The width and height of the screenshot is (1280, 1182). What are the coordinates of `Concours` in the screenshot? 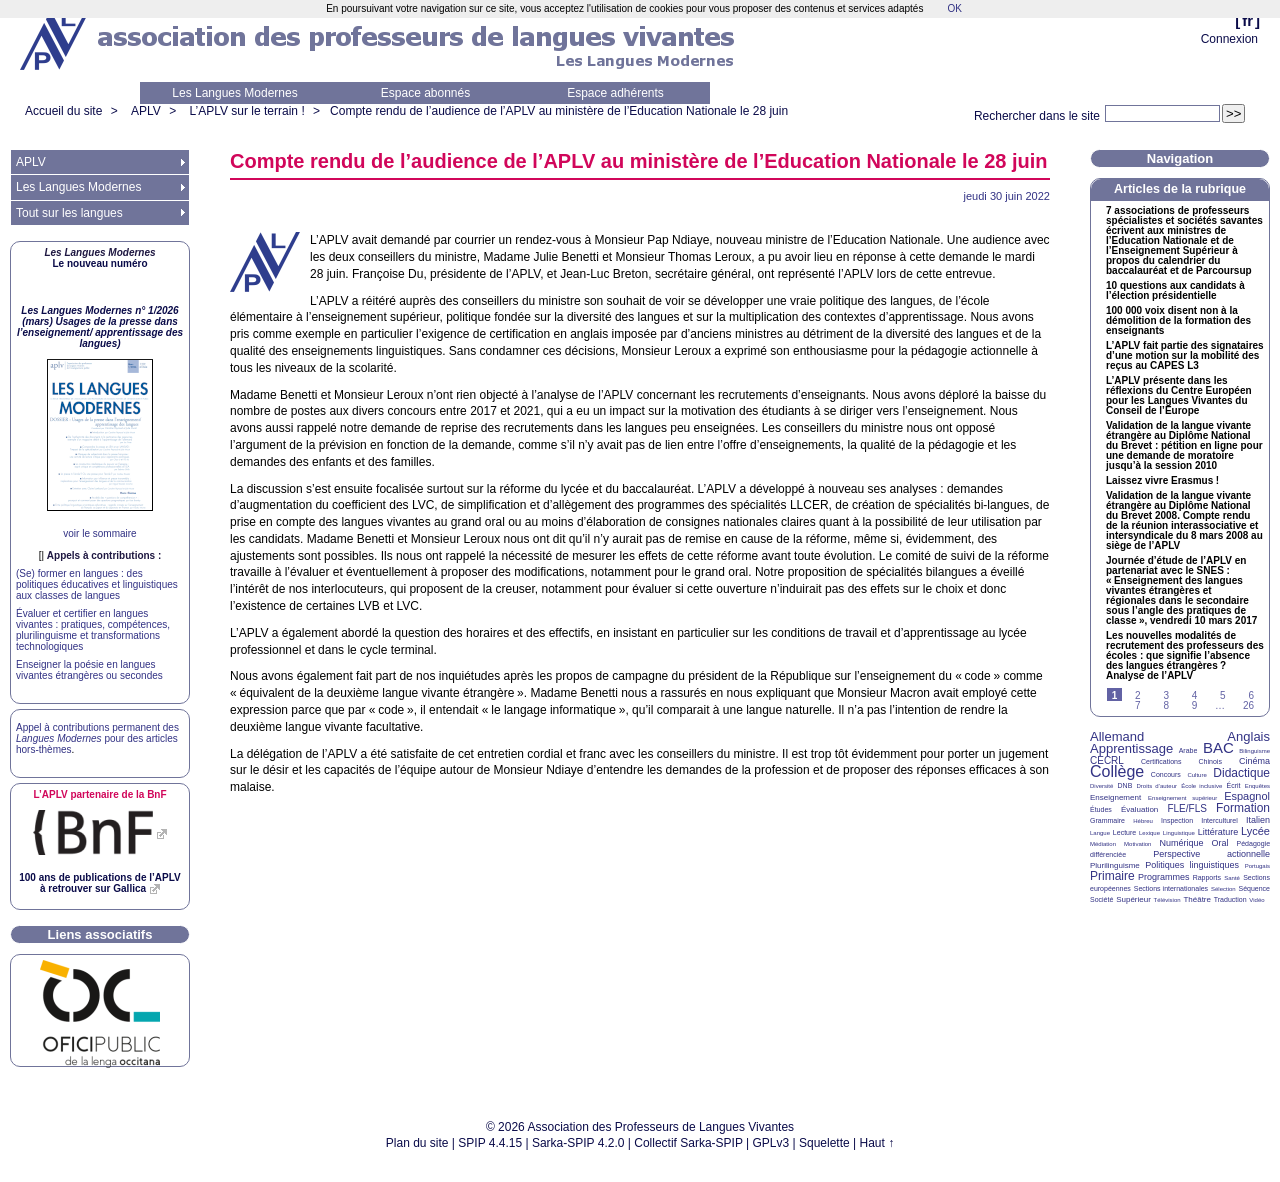 It's located at (1166, 774).